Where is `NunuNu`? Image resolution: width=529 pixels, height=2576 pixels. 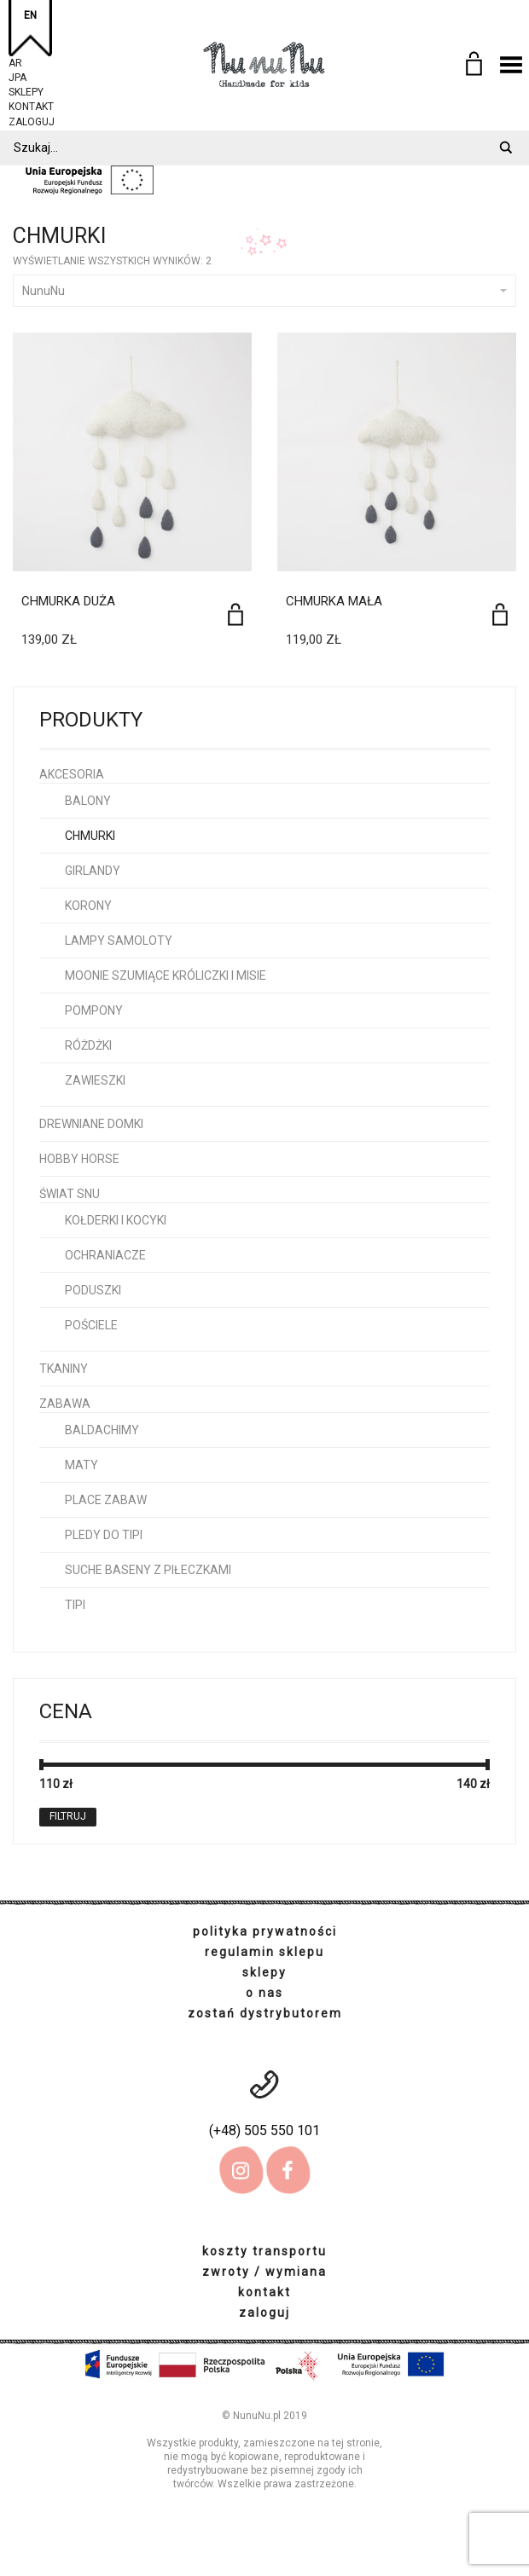 NunuNu is located at coordinates (264, 291).